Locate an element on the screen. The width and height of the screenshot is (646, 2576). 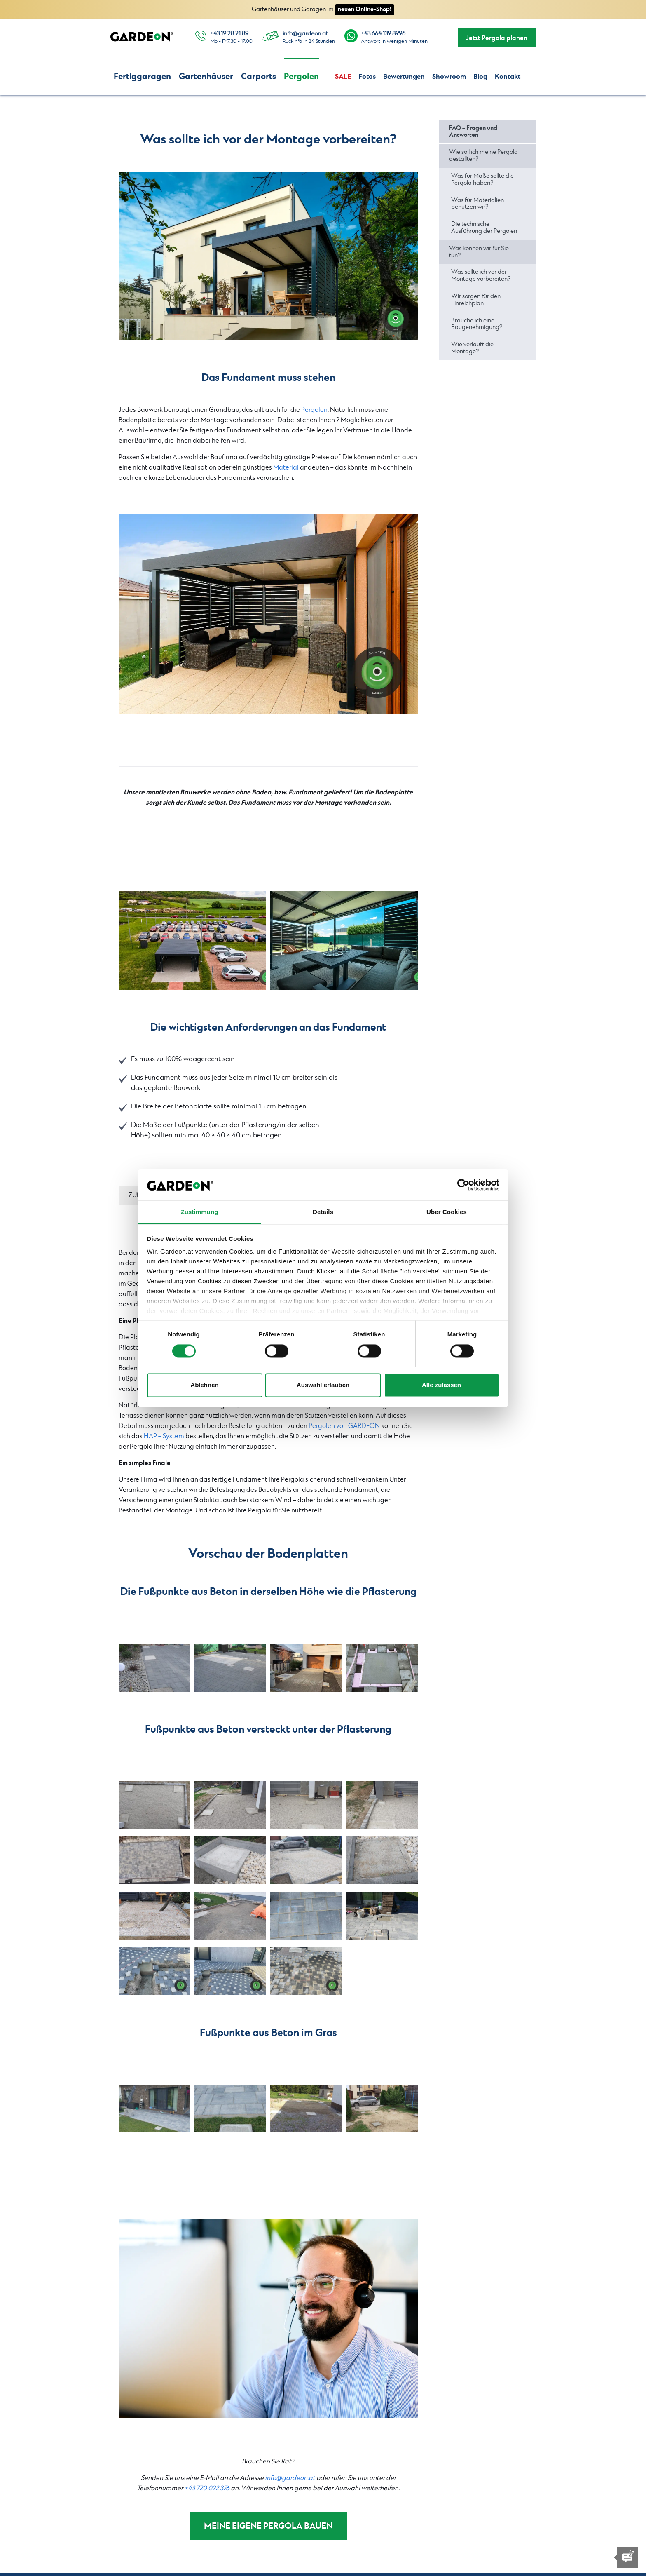
Wie verläuft die Montage? is located at coordinates (472, 348).